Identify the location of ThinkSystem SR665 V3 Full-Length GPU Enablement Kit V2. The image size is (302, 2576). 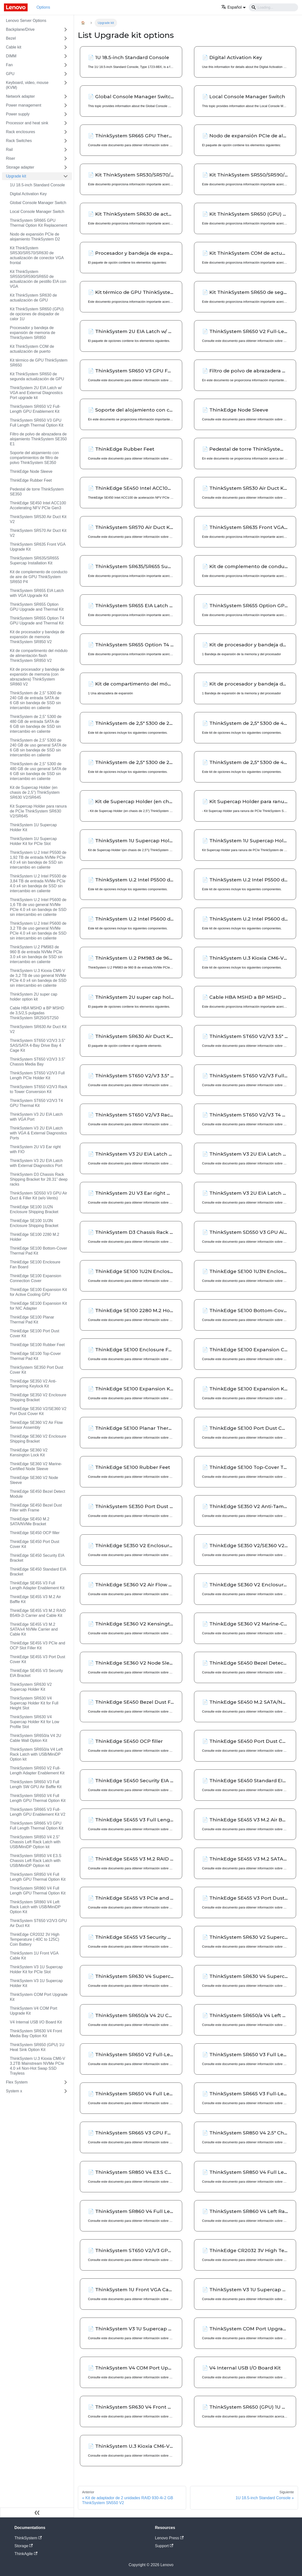
(37, 1811).